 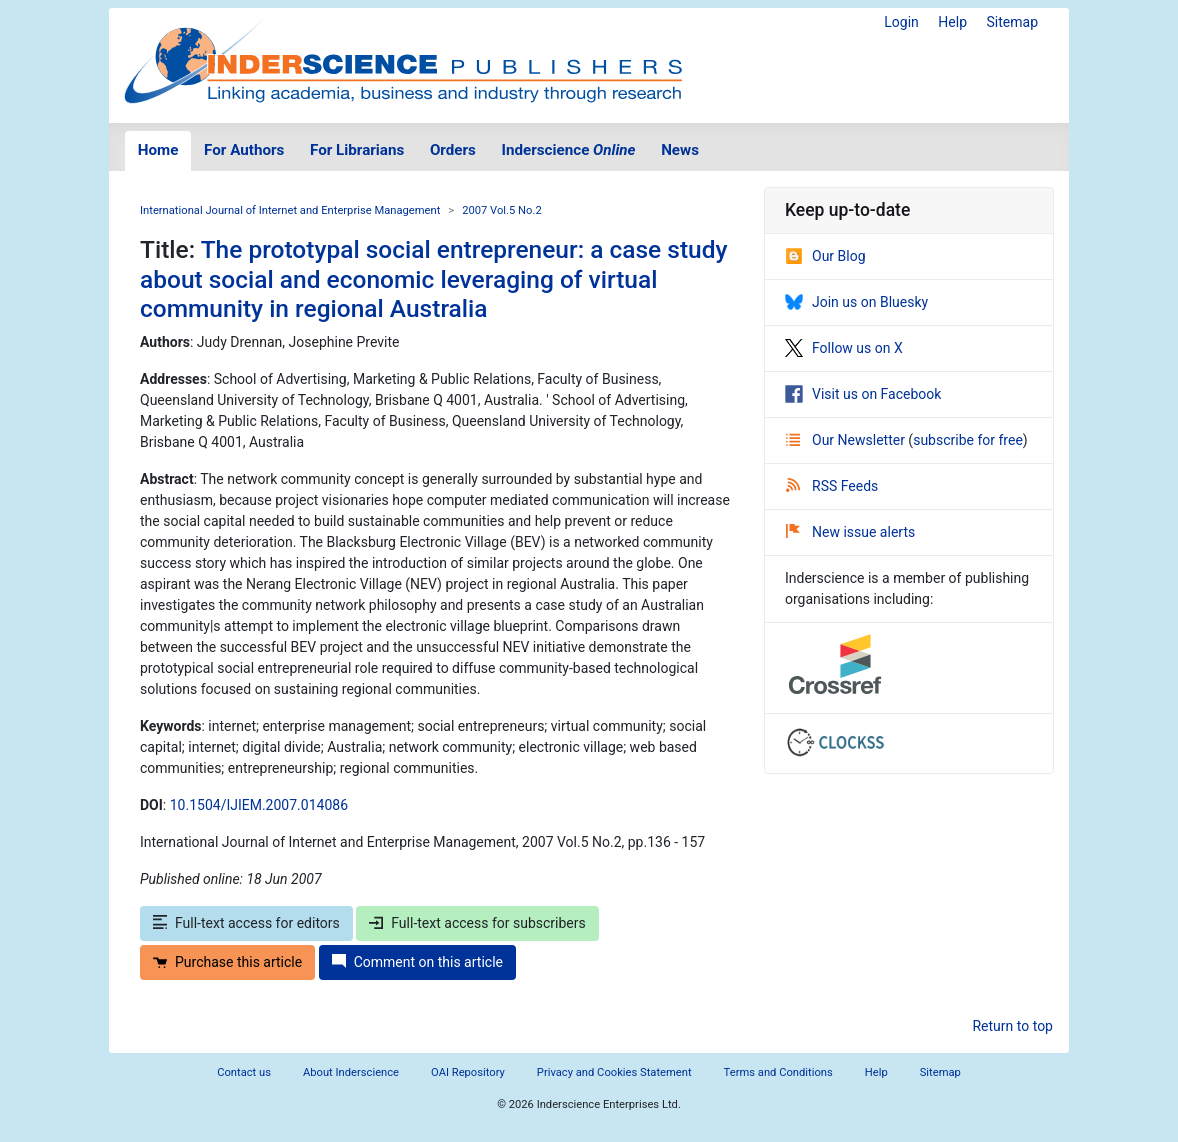 What do you see at coordinates (477, 923) in the screenshot?
I see `Full-text access for subscribers` at bounding box center [477, 923].